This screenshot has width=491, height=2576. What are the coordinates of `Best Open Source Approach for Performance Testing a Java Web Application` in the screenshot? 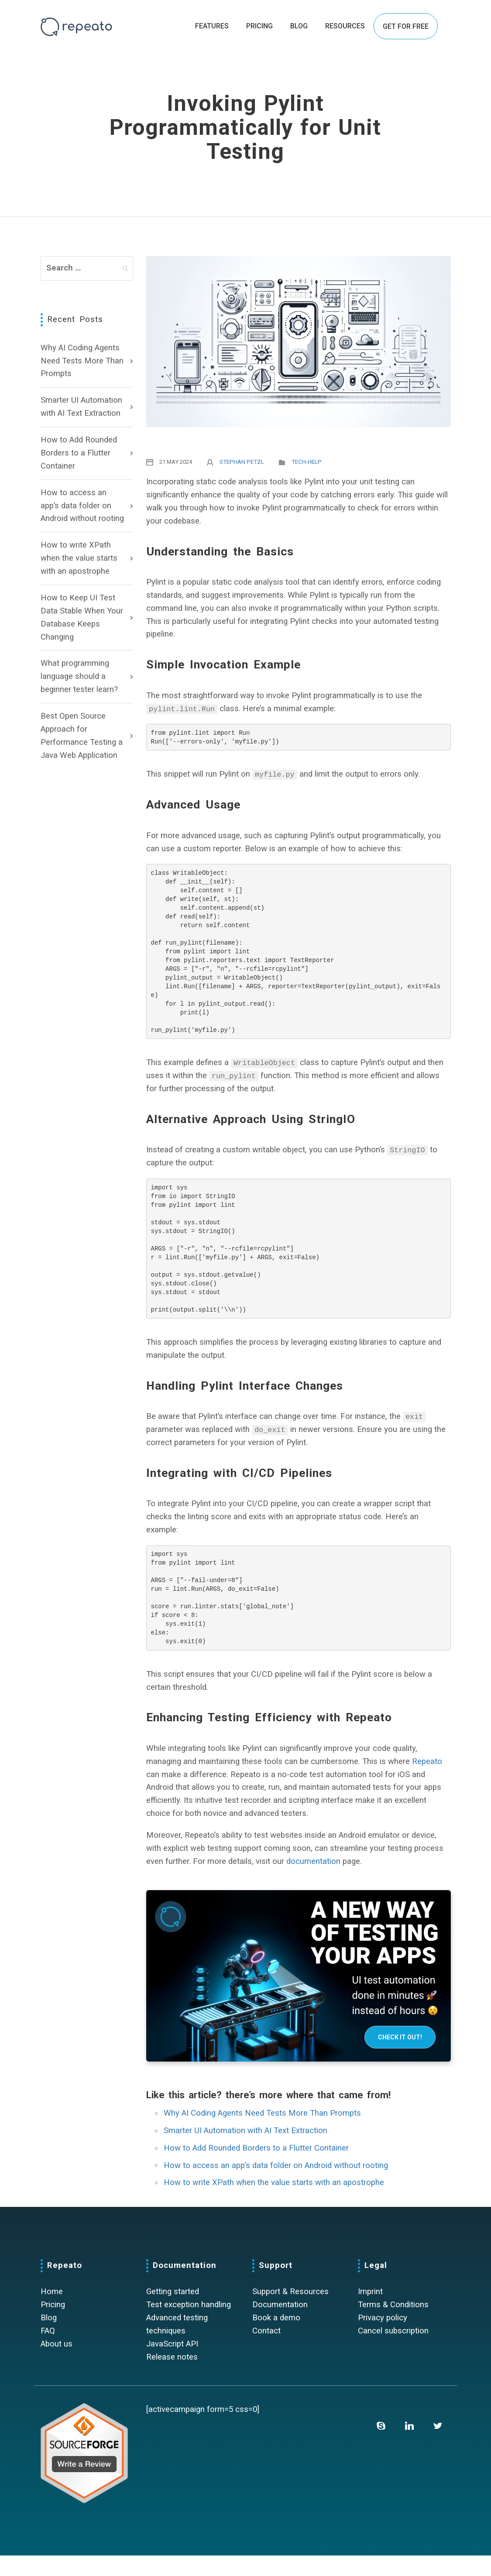 It's located at (82, 735).